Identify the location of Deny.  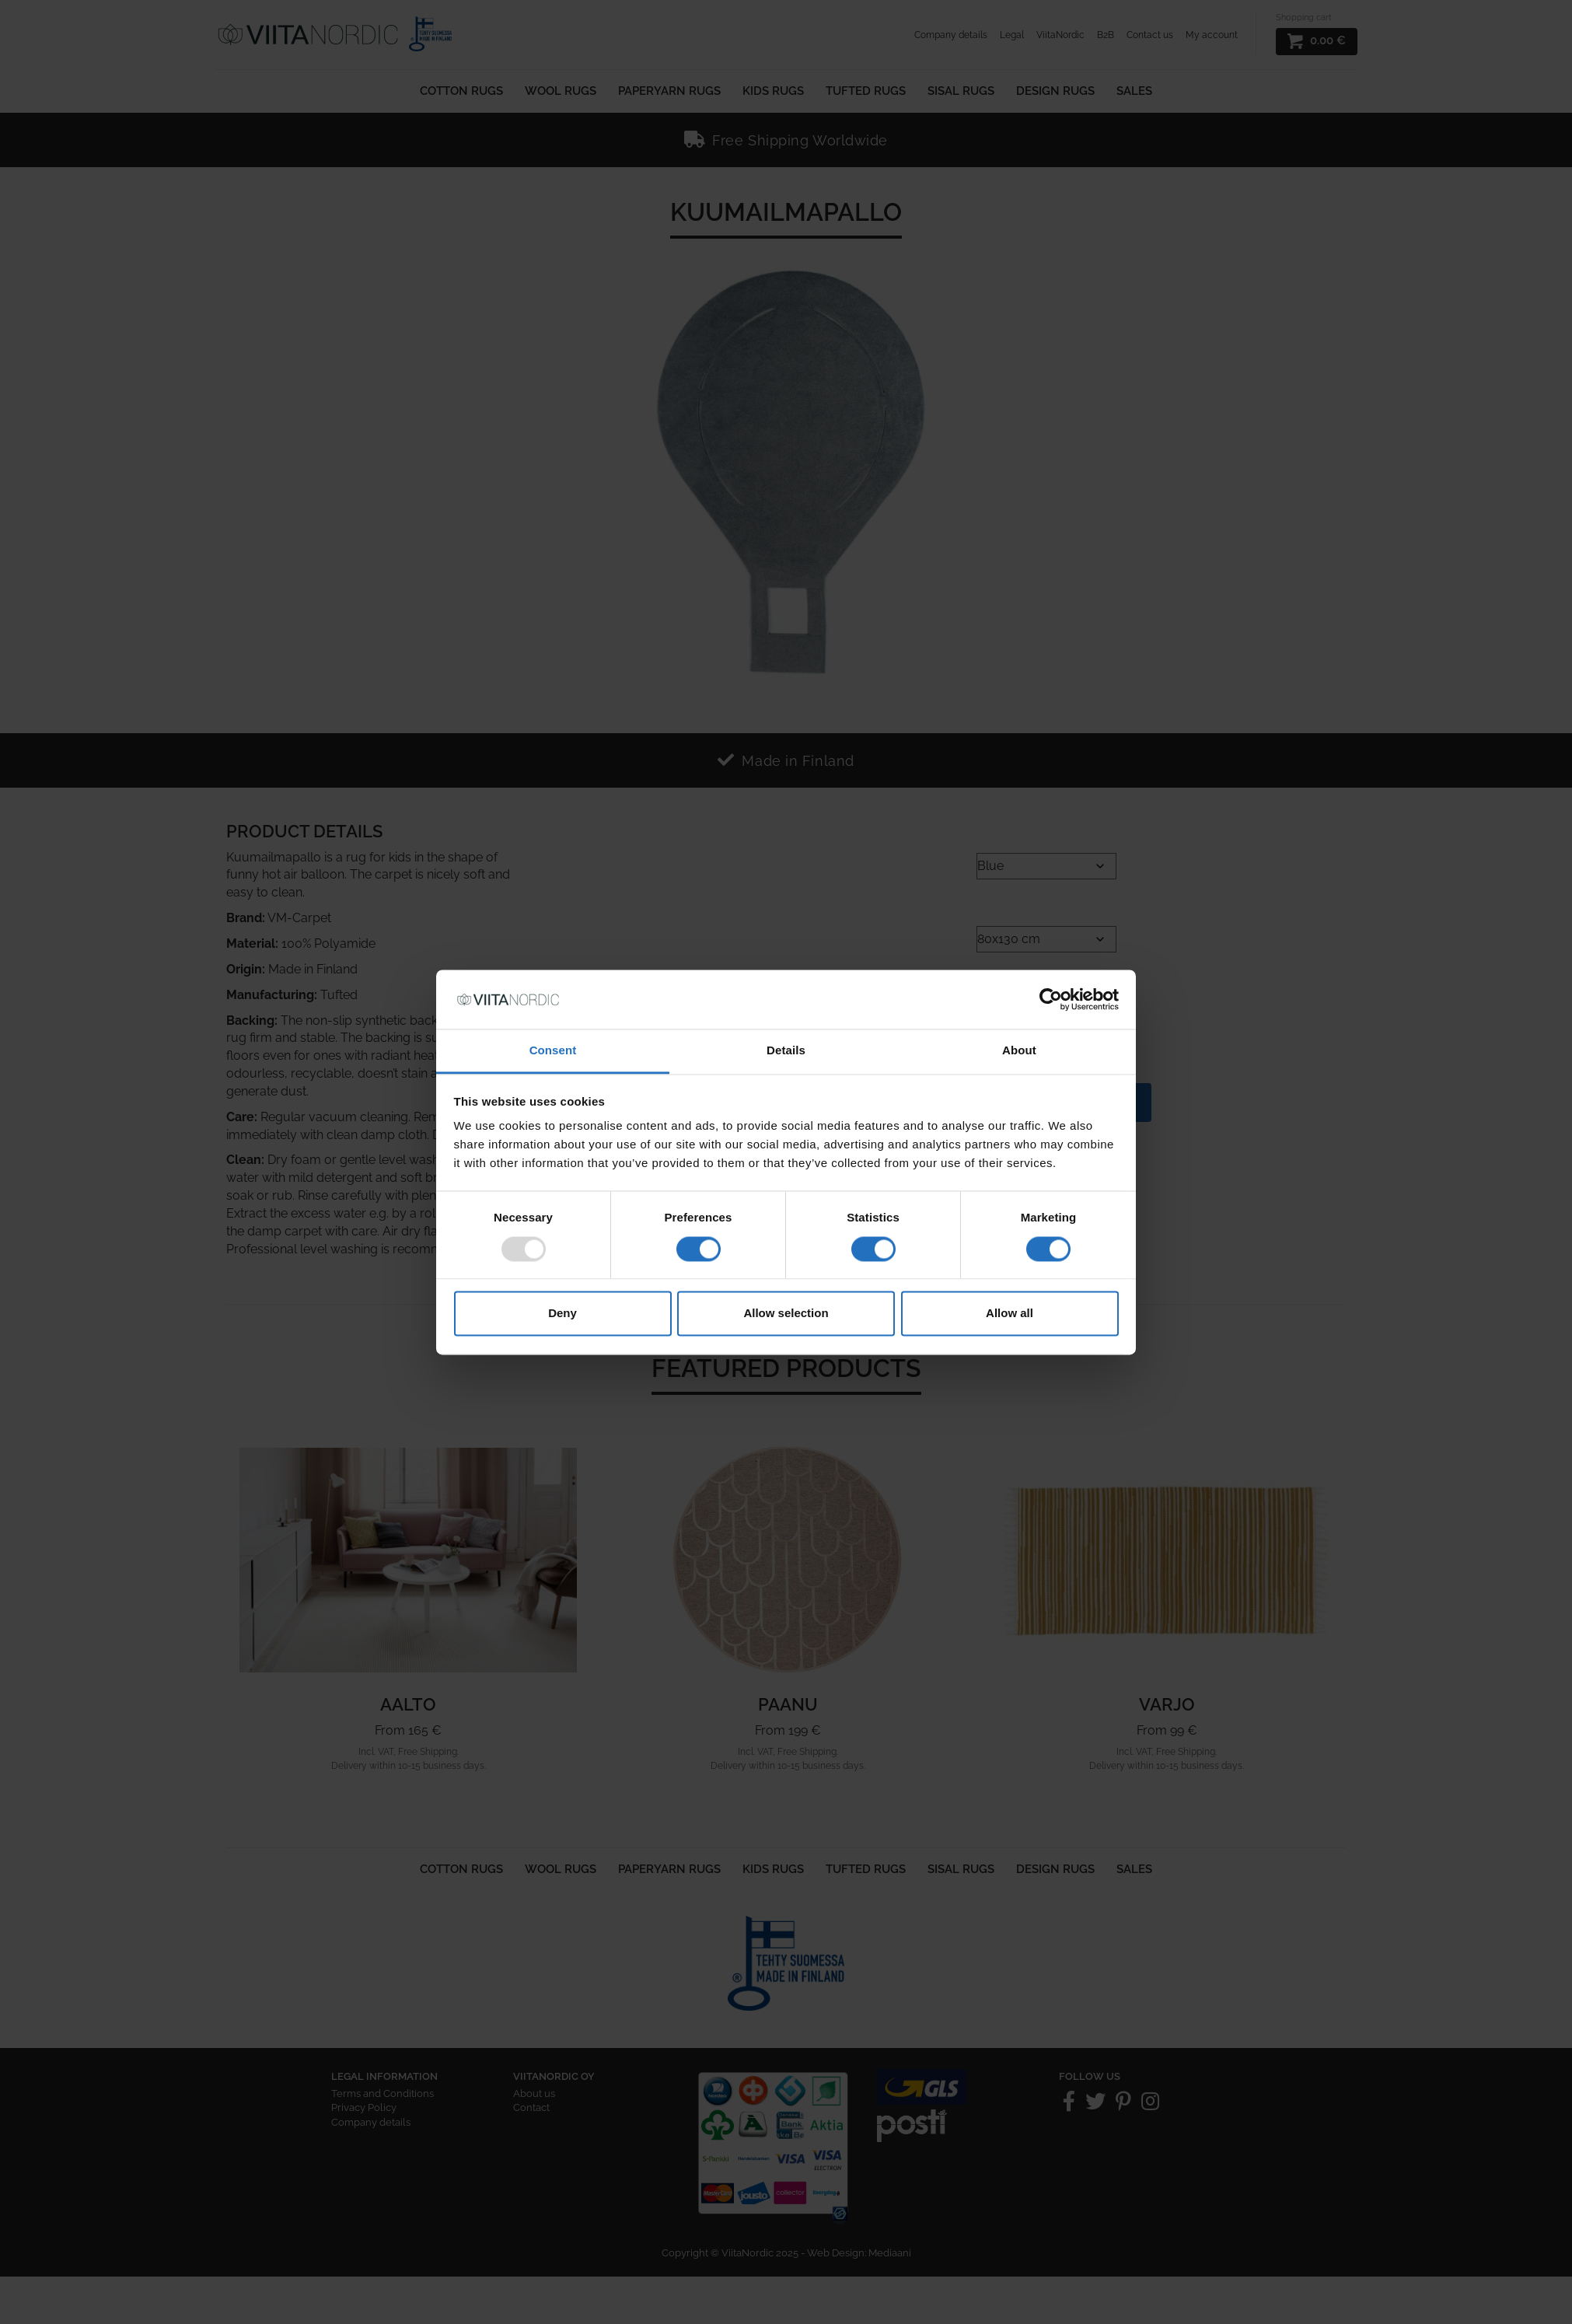
(562, 1313).